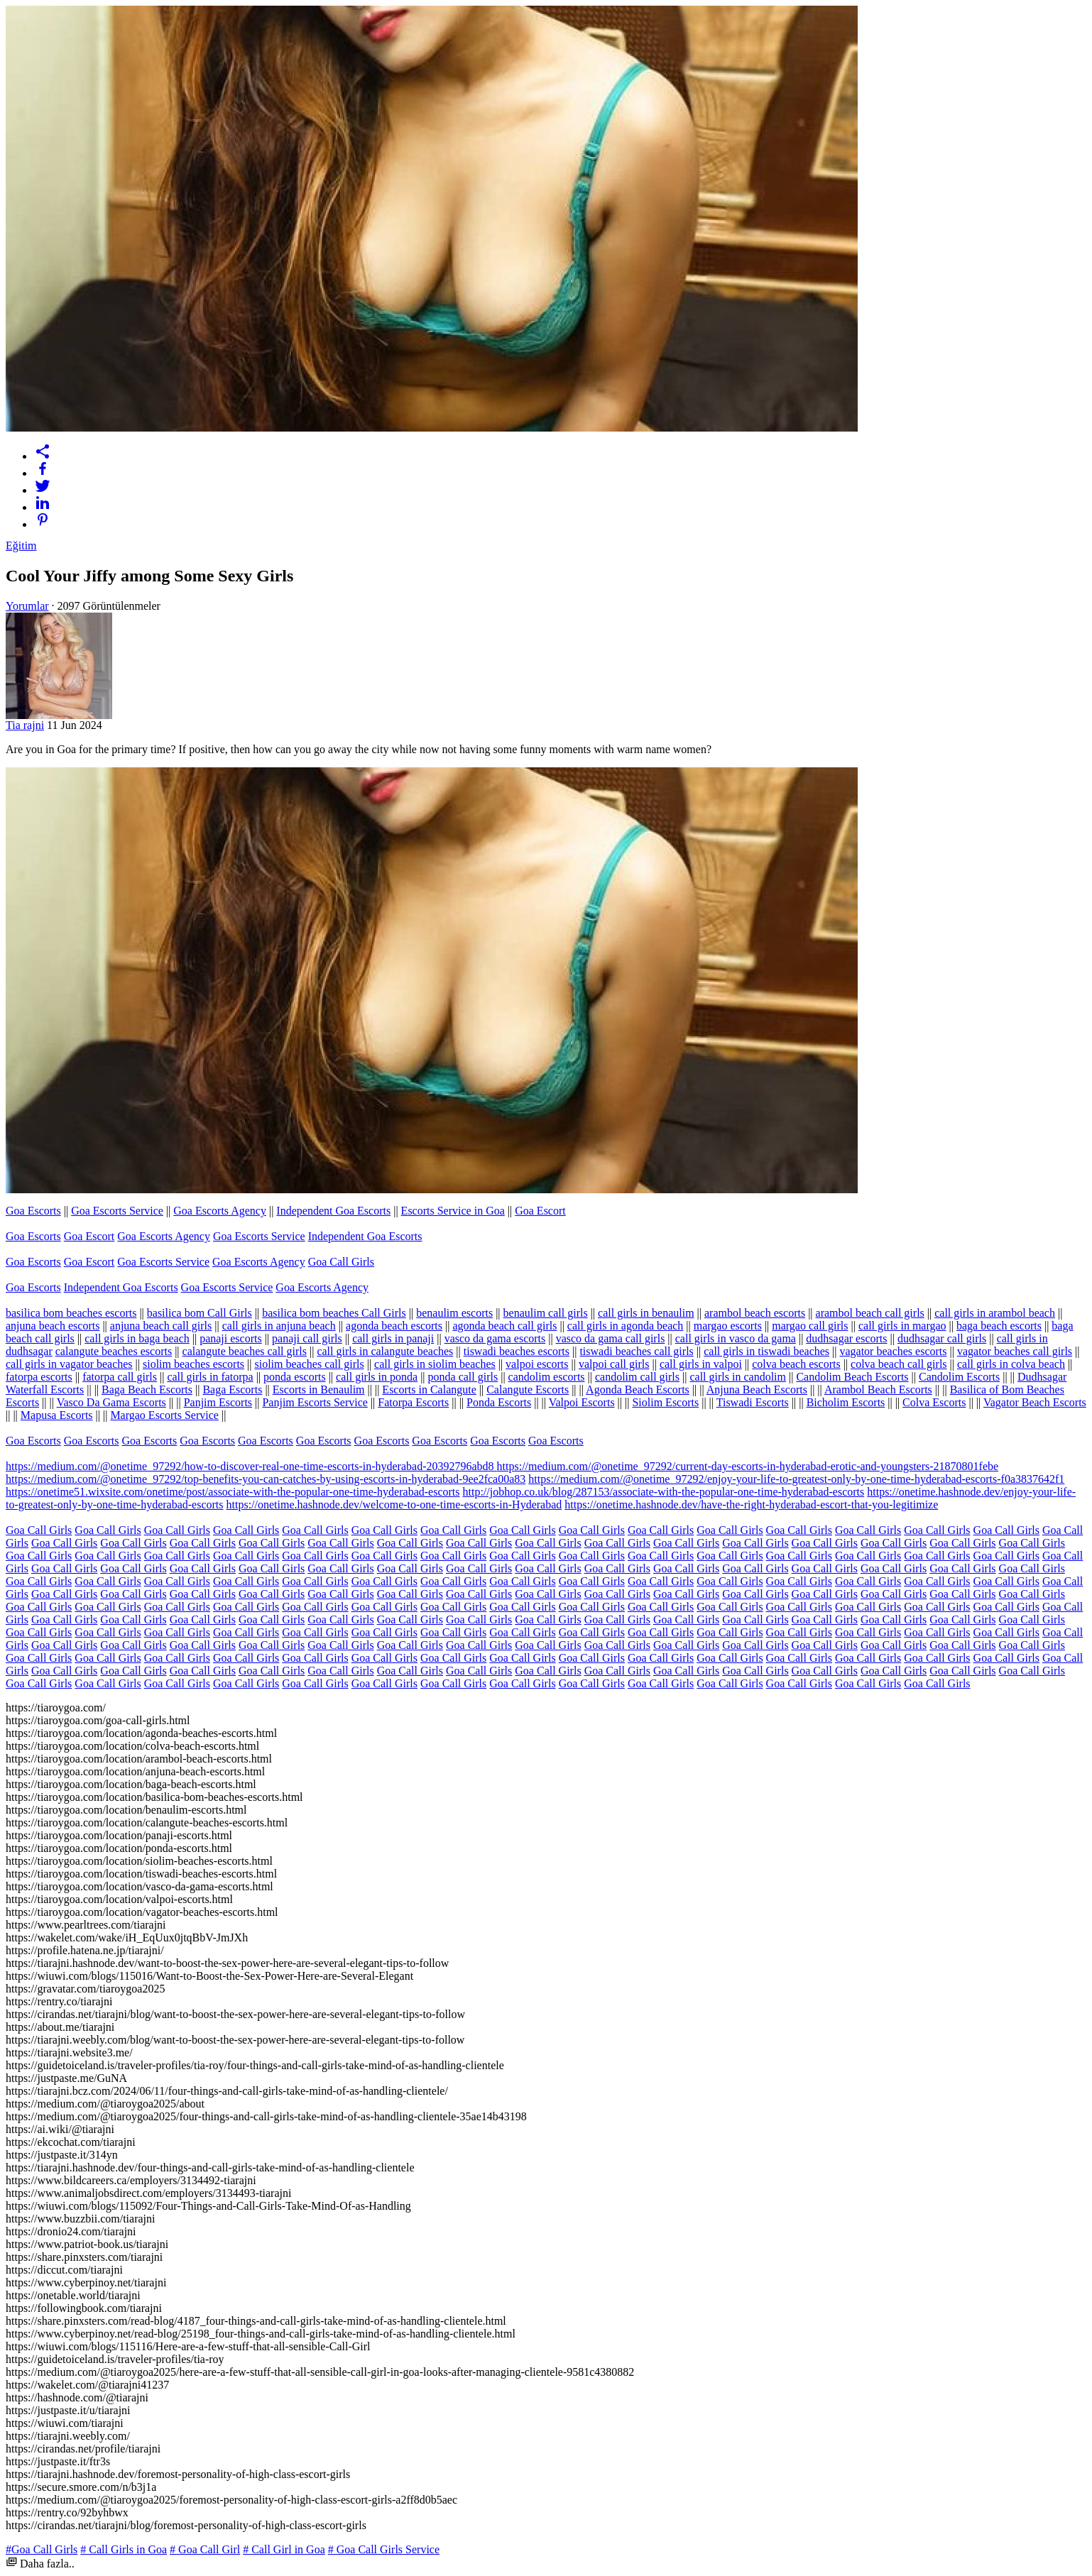 The height and width of the screenshot is (2576, 1092). I want to click on valpoi call girls, so click(614, 1364).